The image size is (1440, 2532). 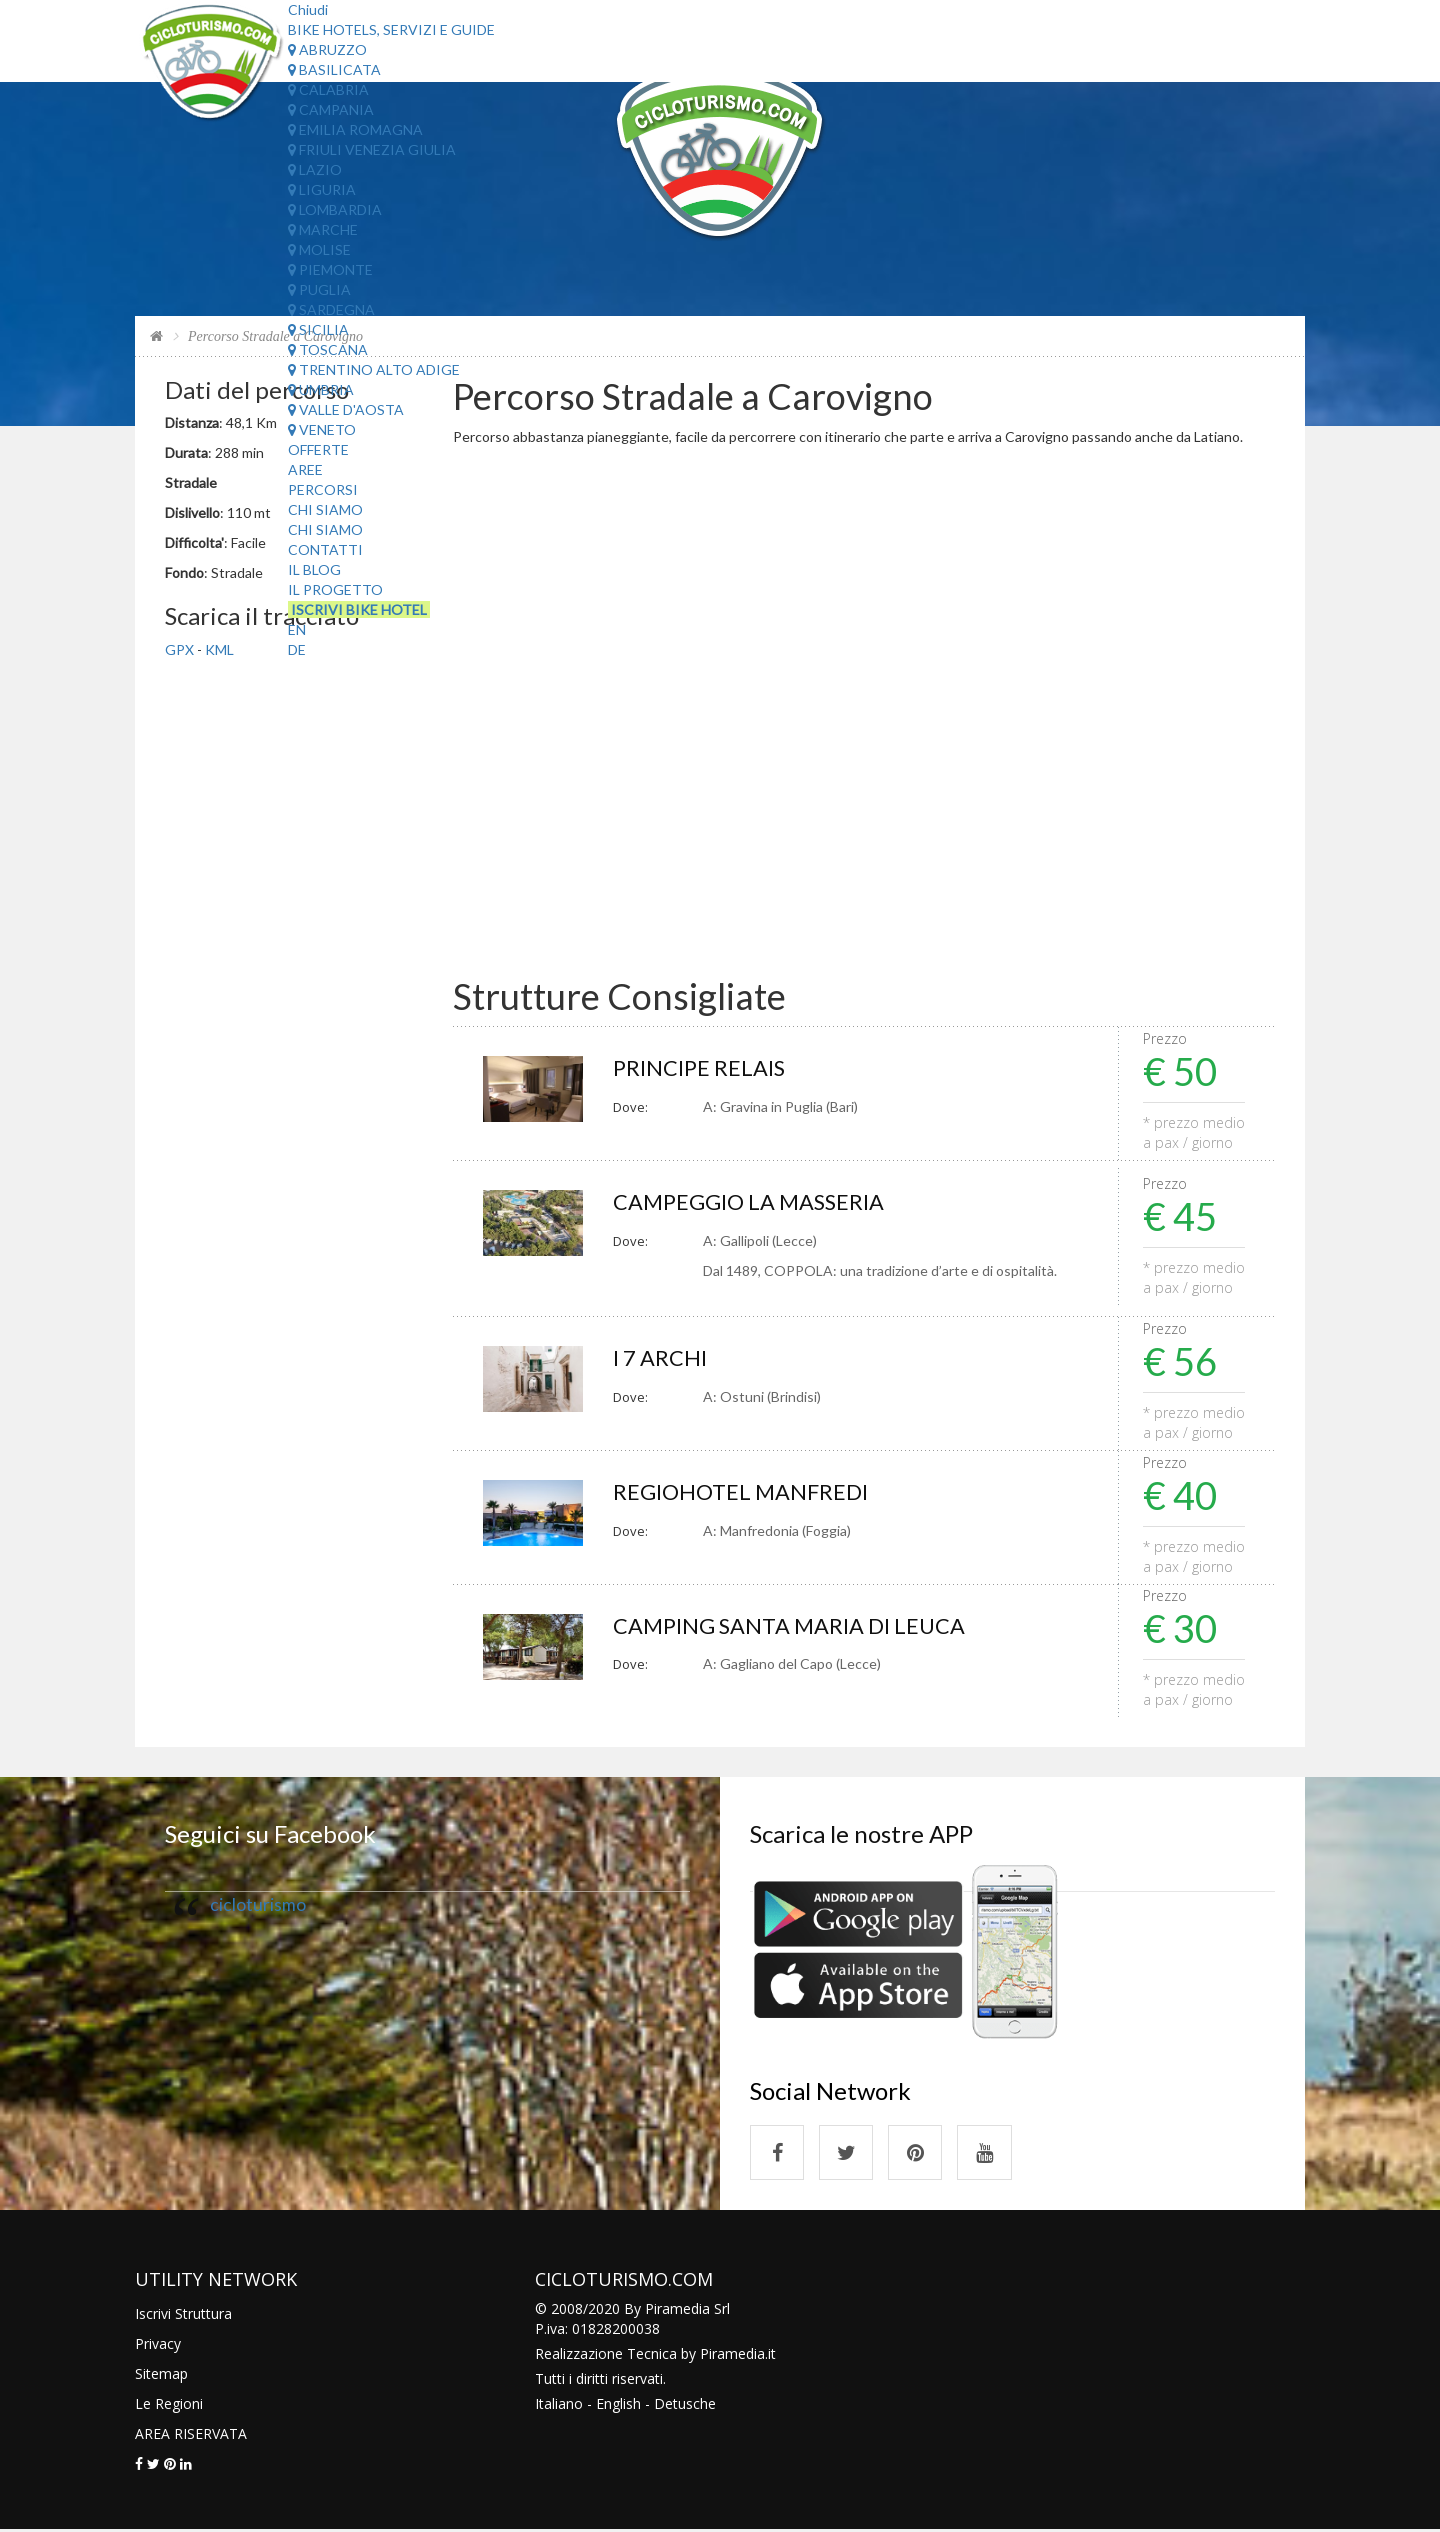 What do you see at coordinates (327, 49) in the screenshot?
I see `Abruzzo` at bounding box center [327, 49].